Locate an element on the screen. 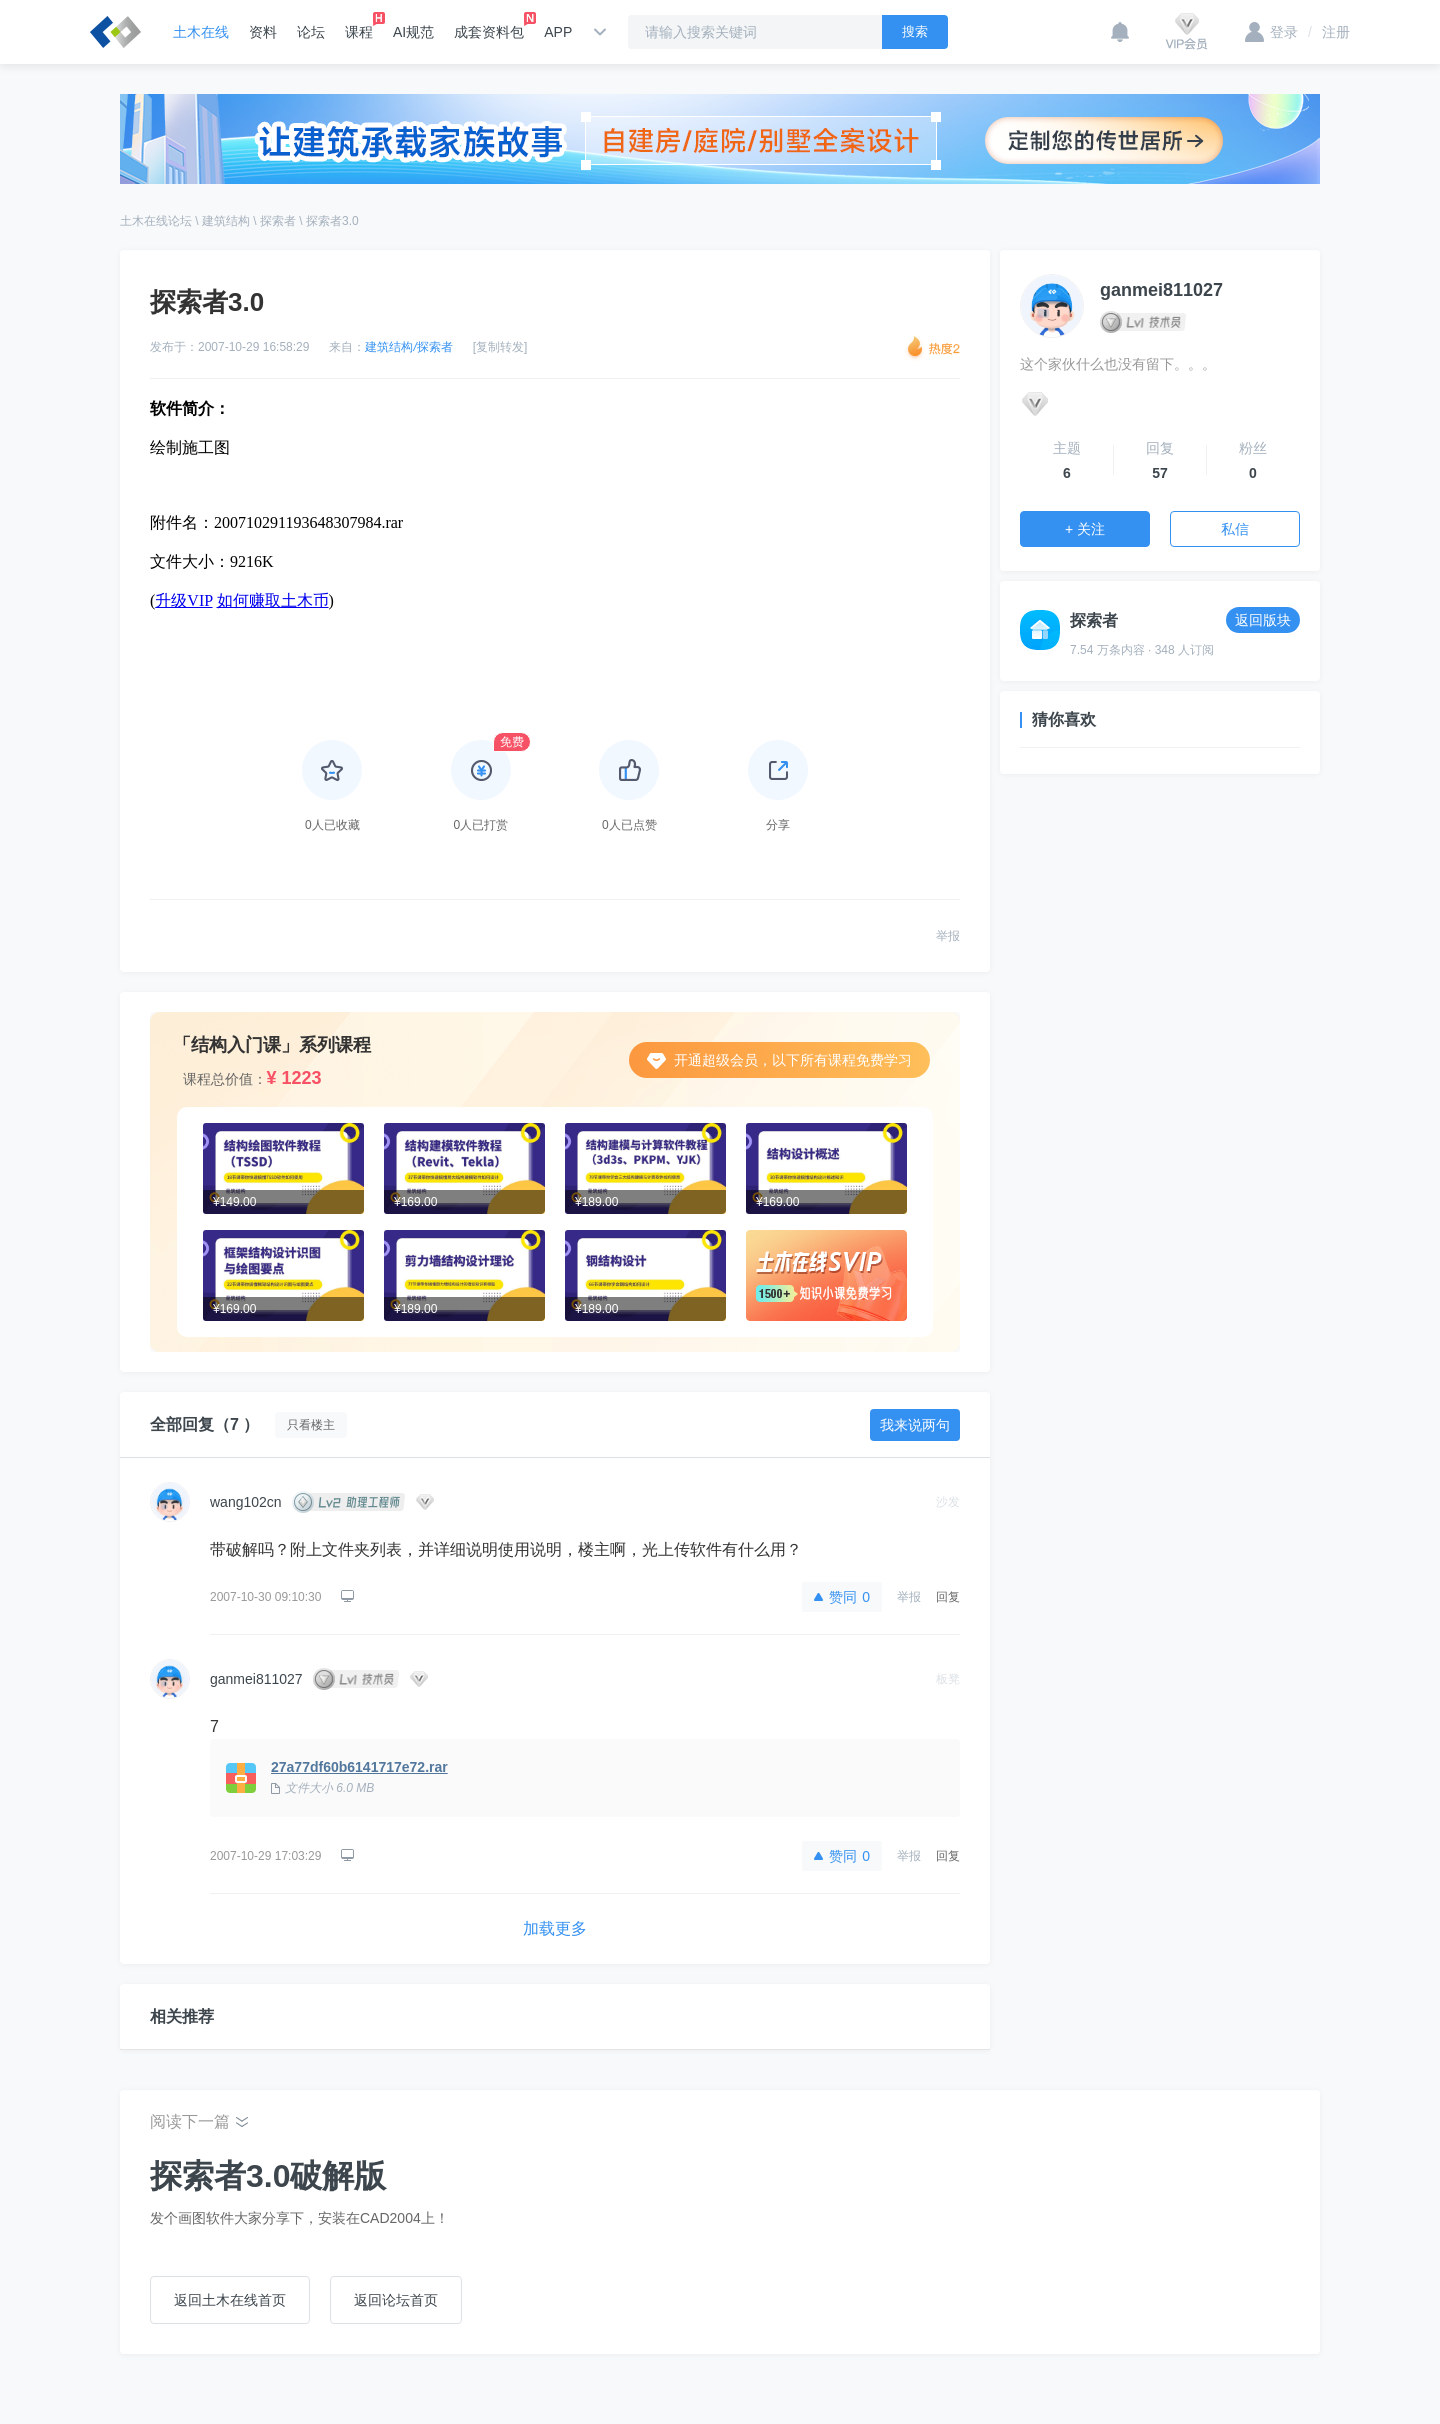 The image size is (1440, 2424). 返回版块 is located at coordinates (1263, 620).